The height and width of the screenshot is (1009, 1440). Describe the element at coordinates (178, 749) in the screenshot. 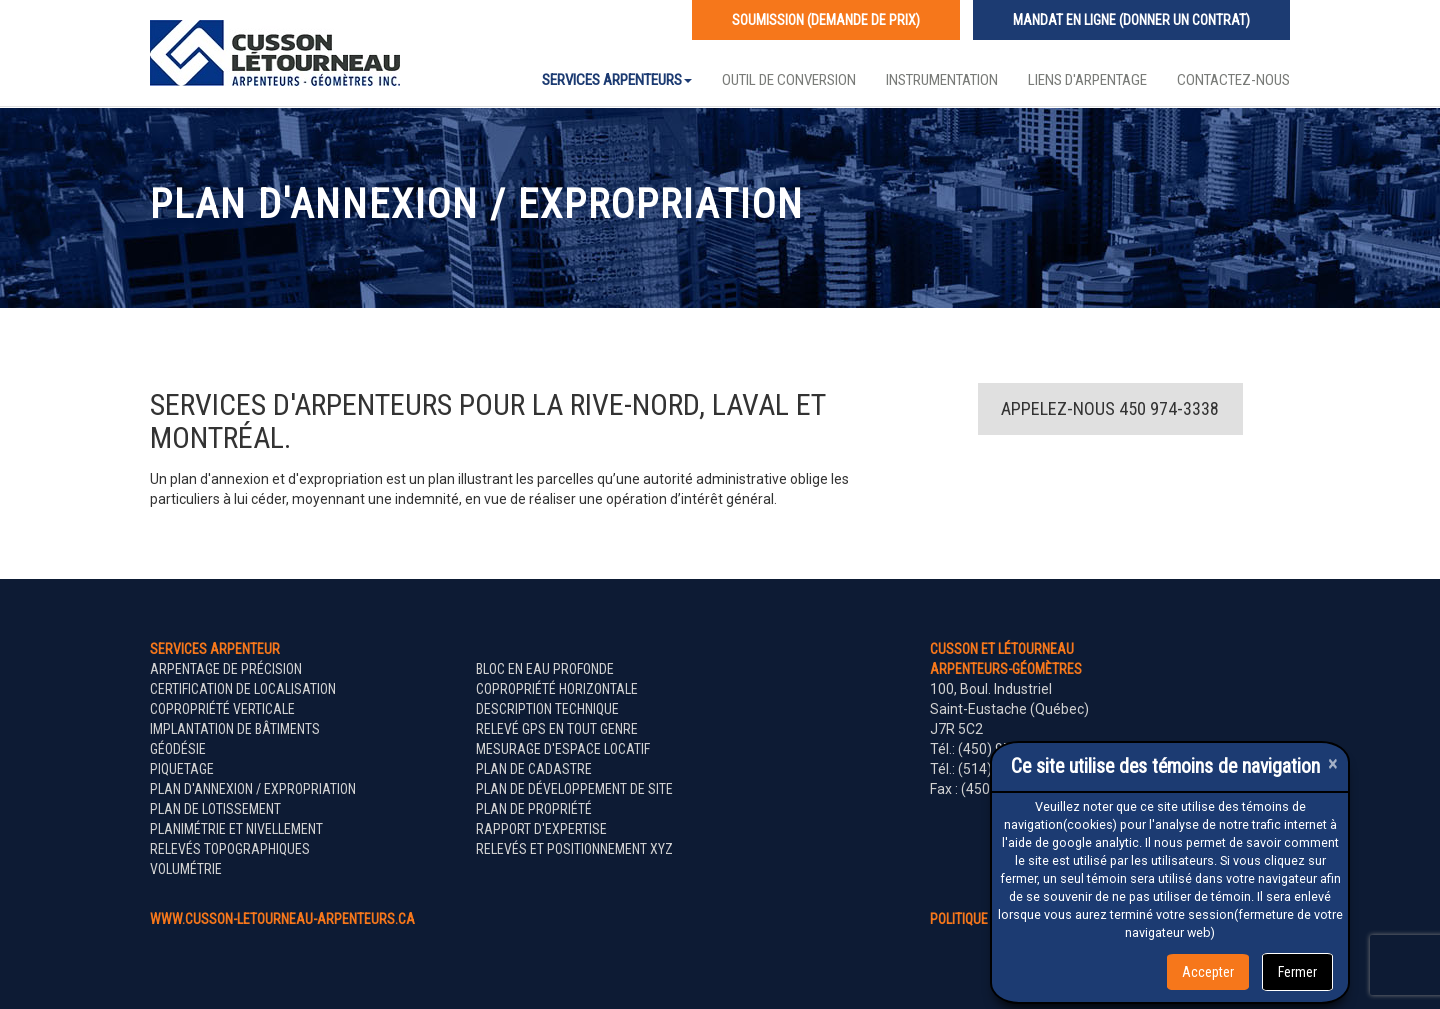

I see `Géodésie` at that location.